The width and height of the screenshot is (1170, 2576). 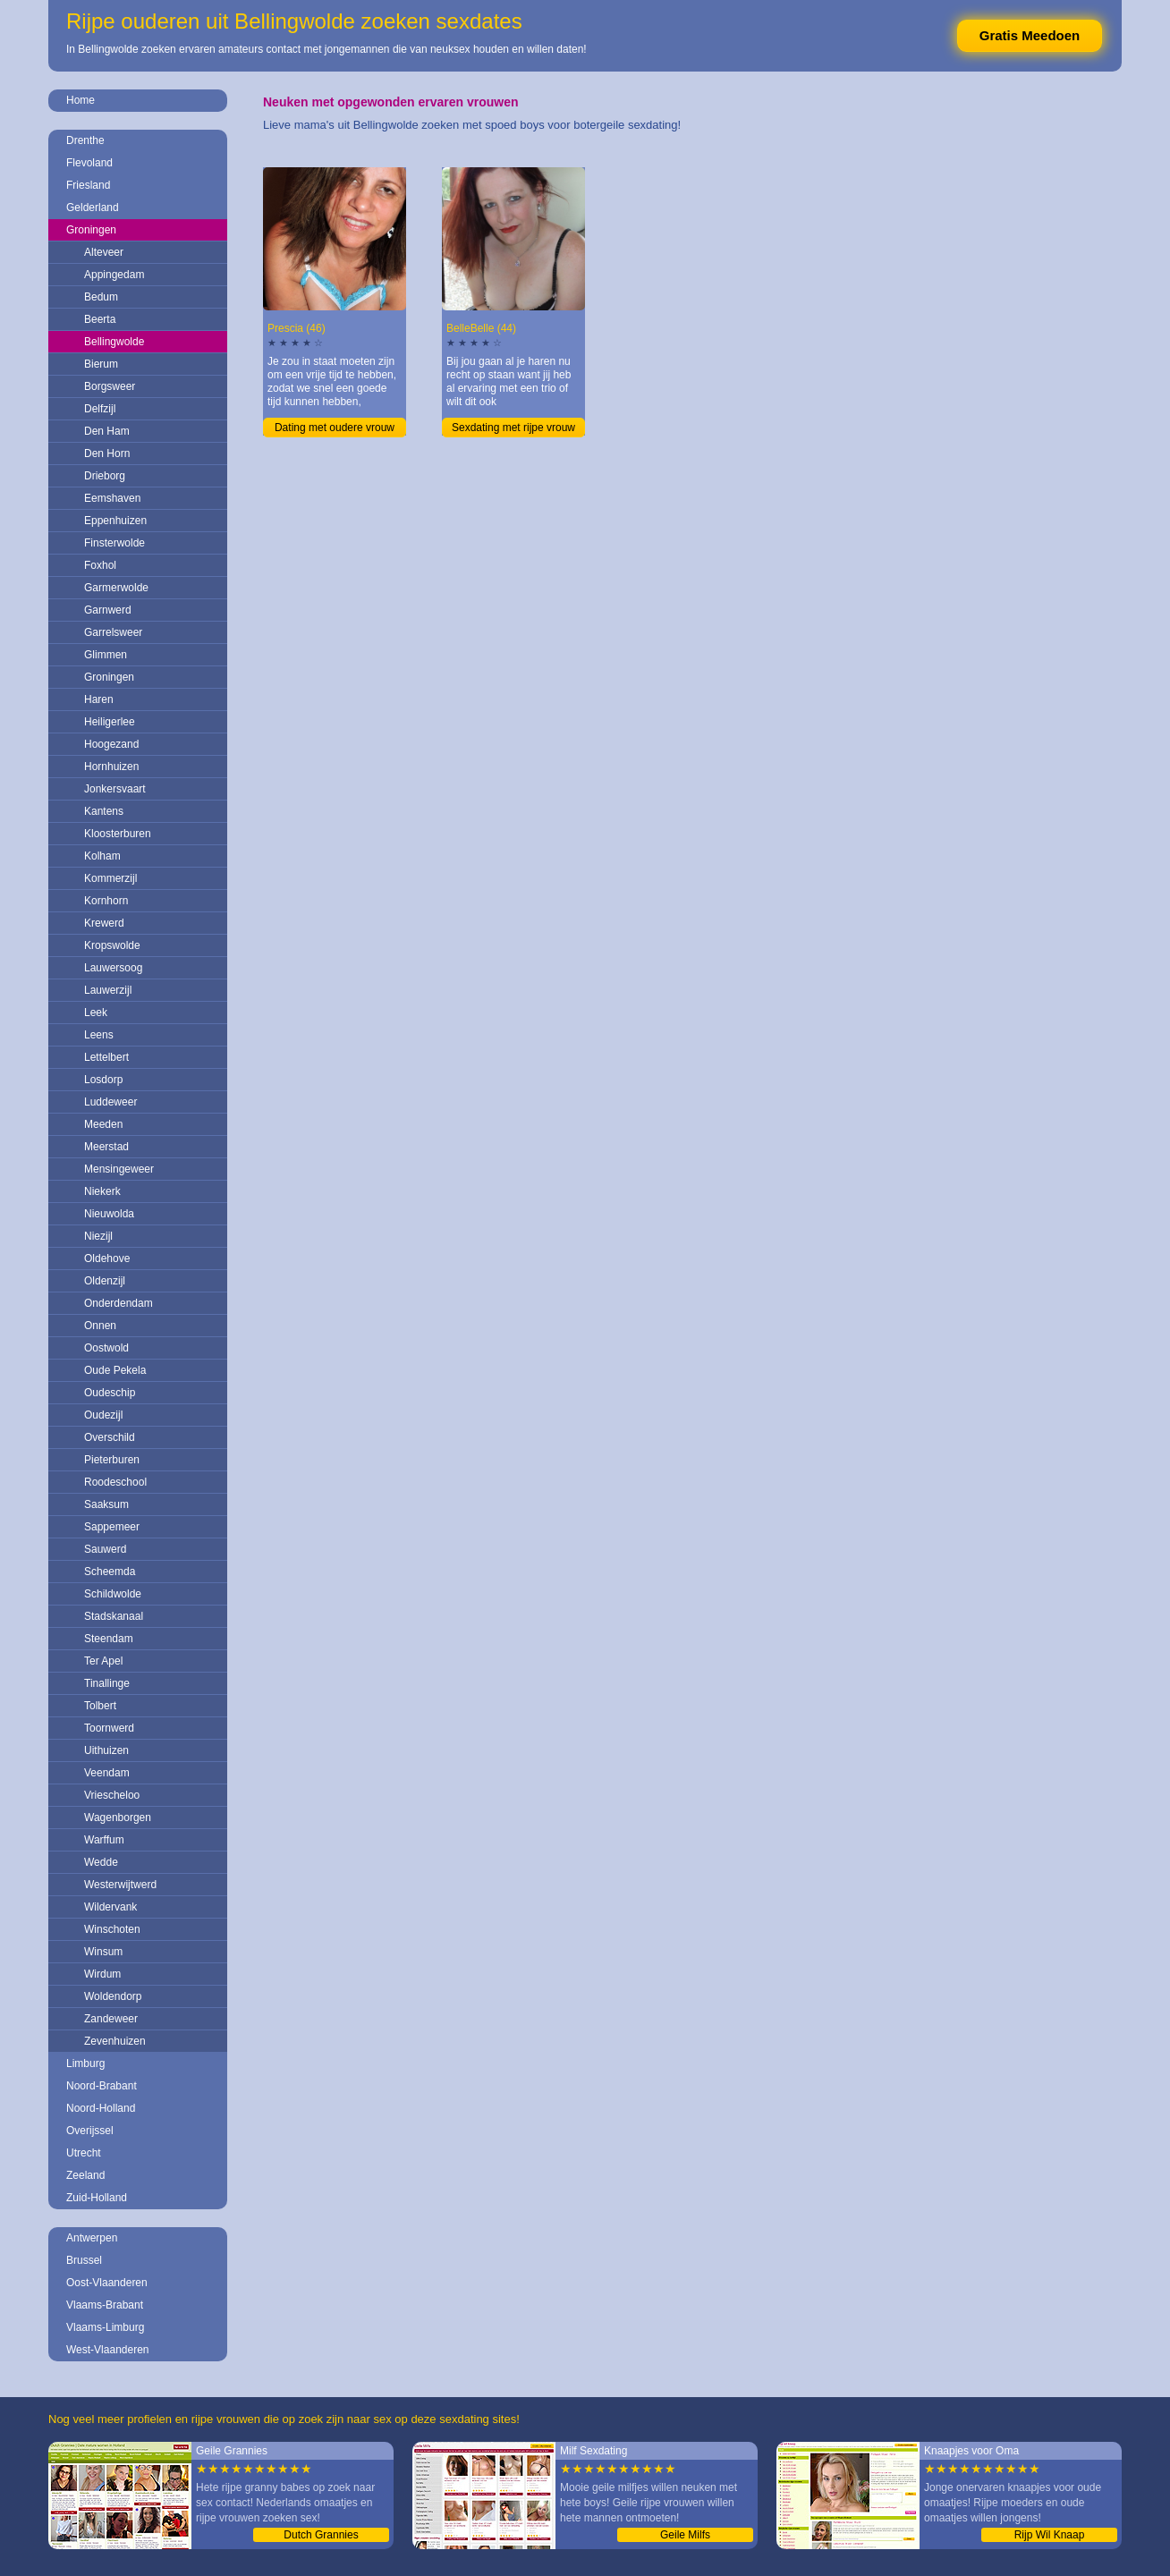 What do you see at coordinates (111, 2018) in the screenshot?
I see `Zandeweer` at bounding box center [111, 2018].